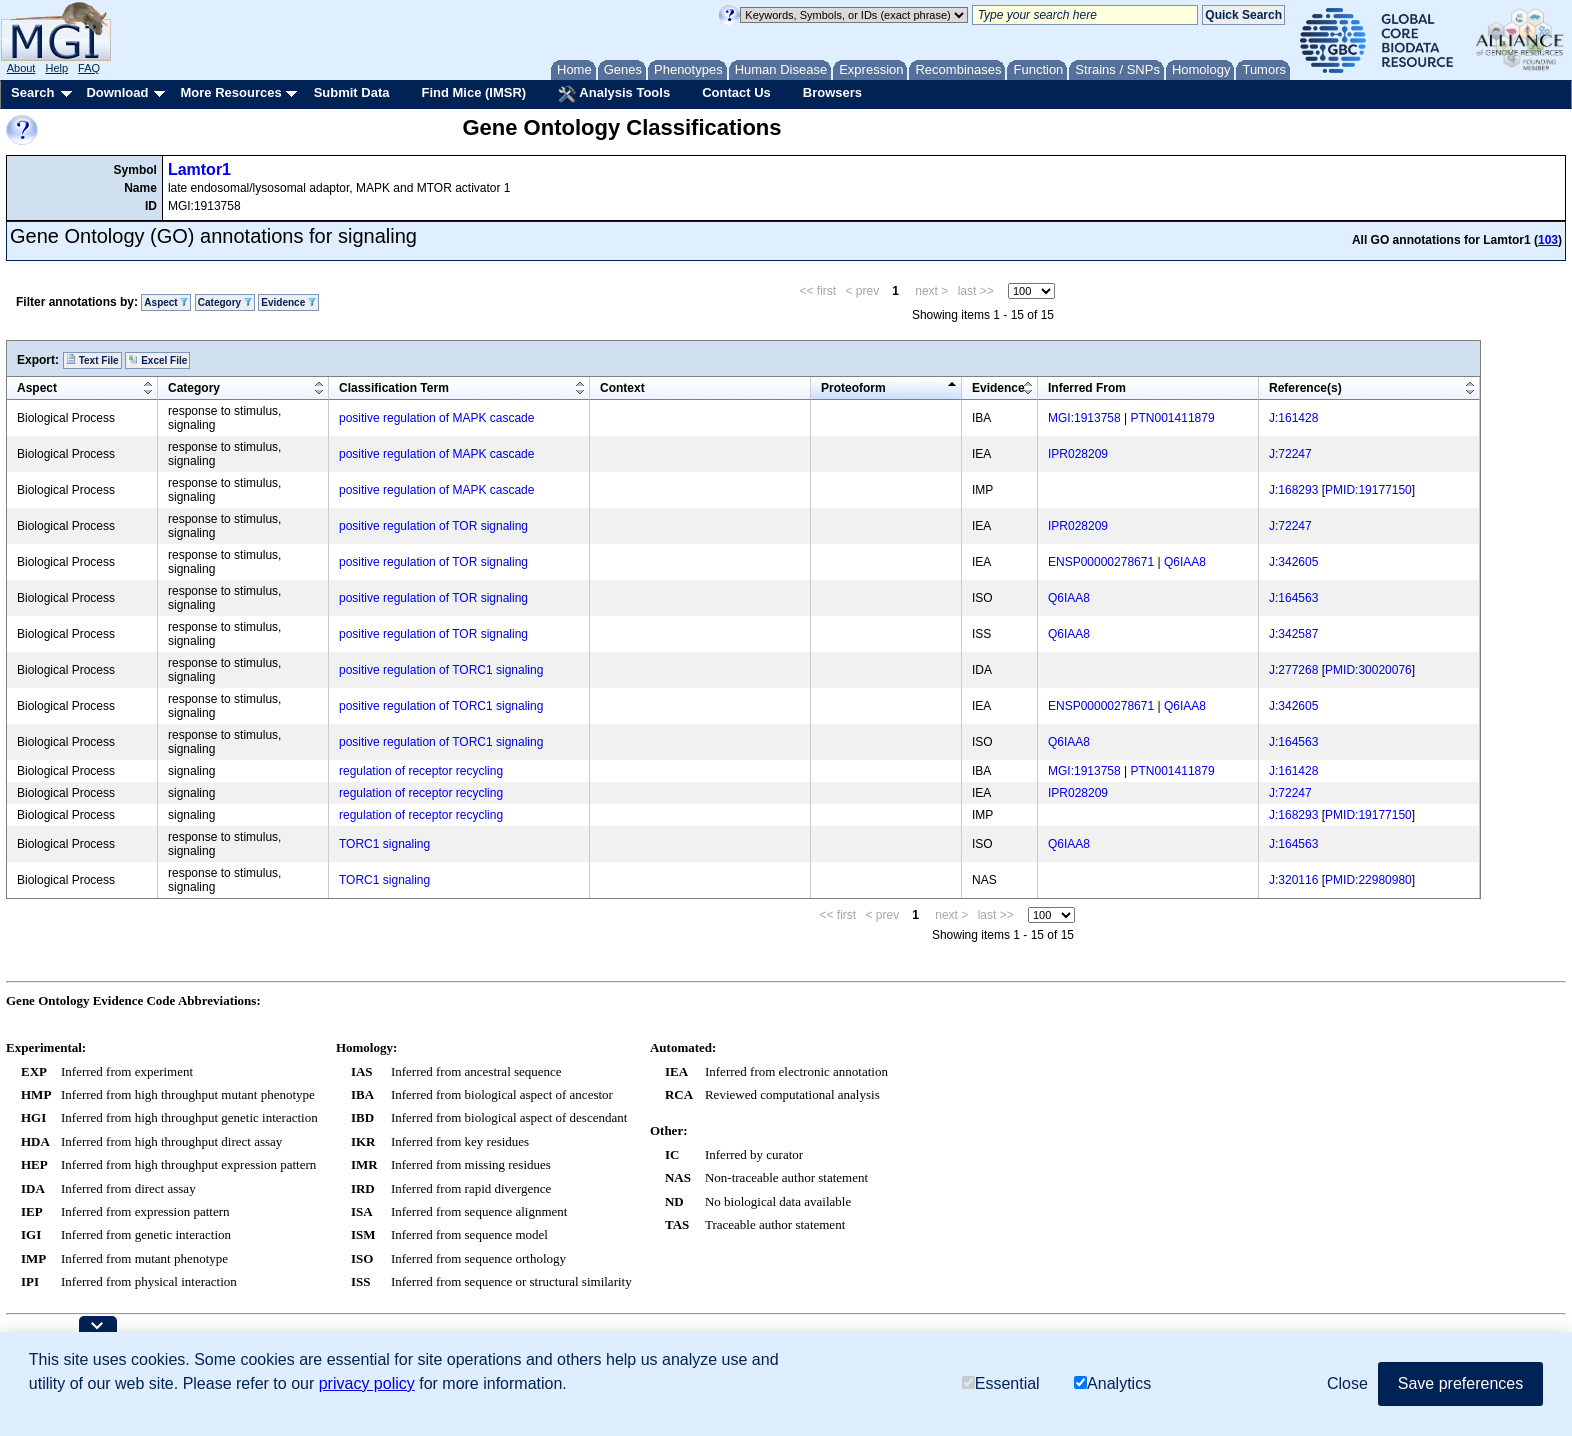 Image resolution: width=1572 pixels, height=1436 pixels. Describe the element at coordinates (117, 92) in the screenshot. I see `Download` at that location.